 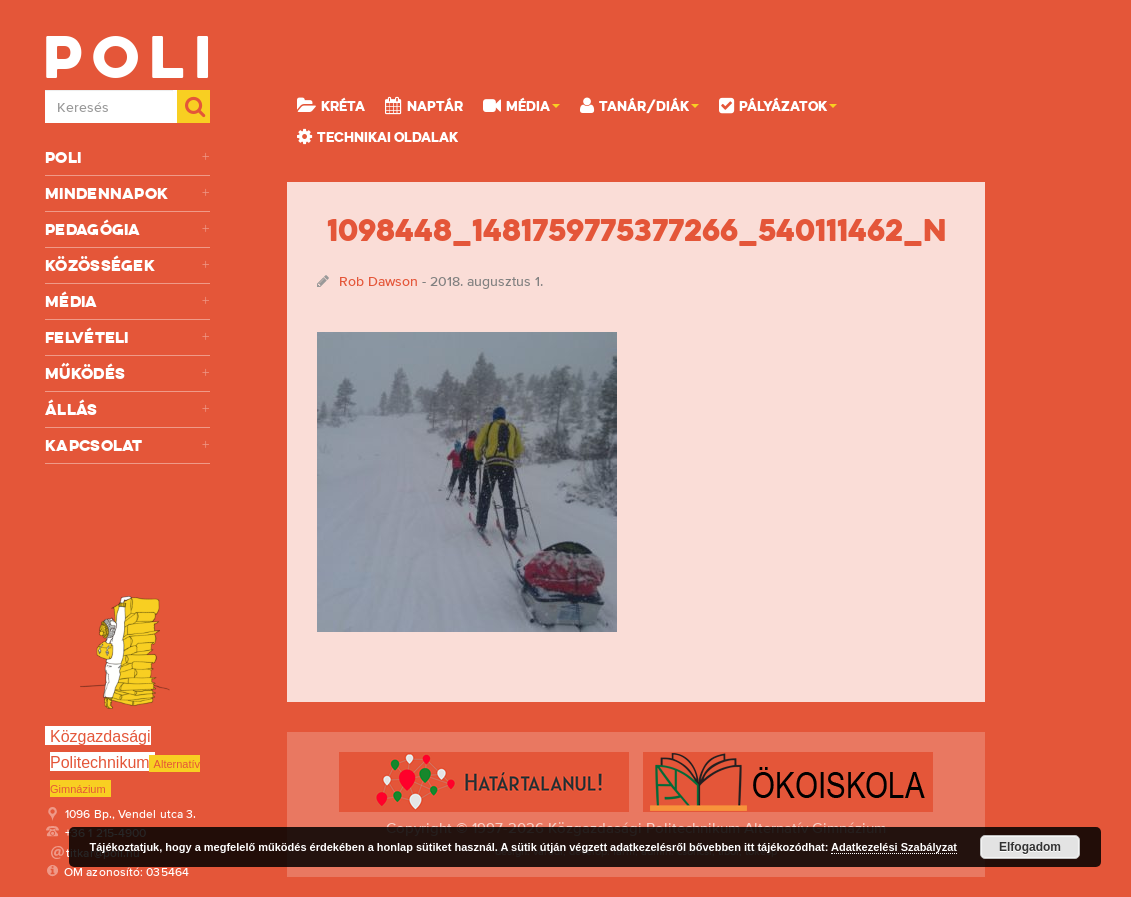 I want to click on Kapcsolat, so click(x=127, y=445).